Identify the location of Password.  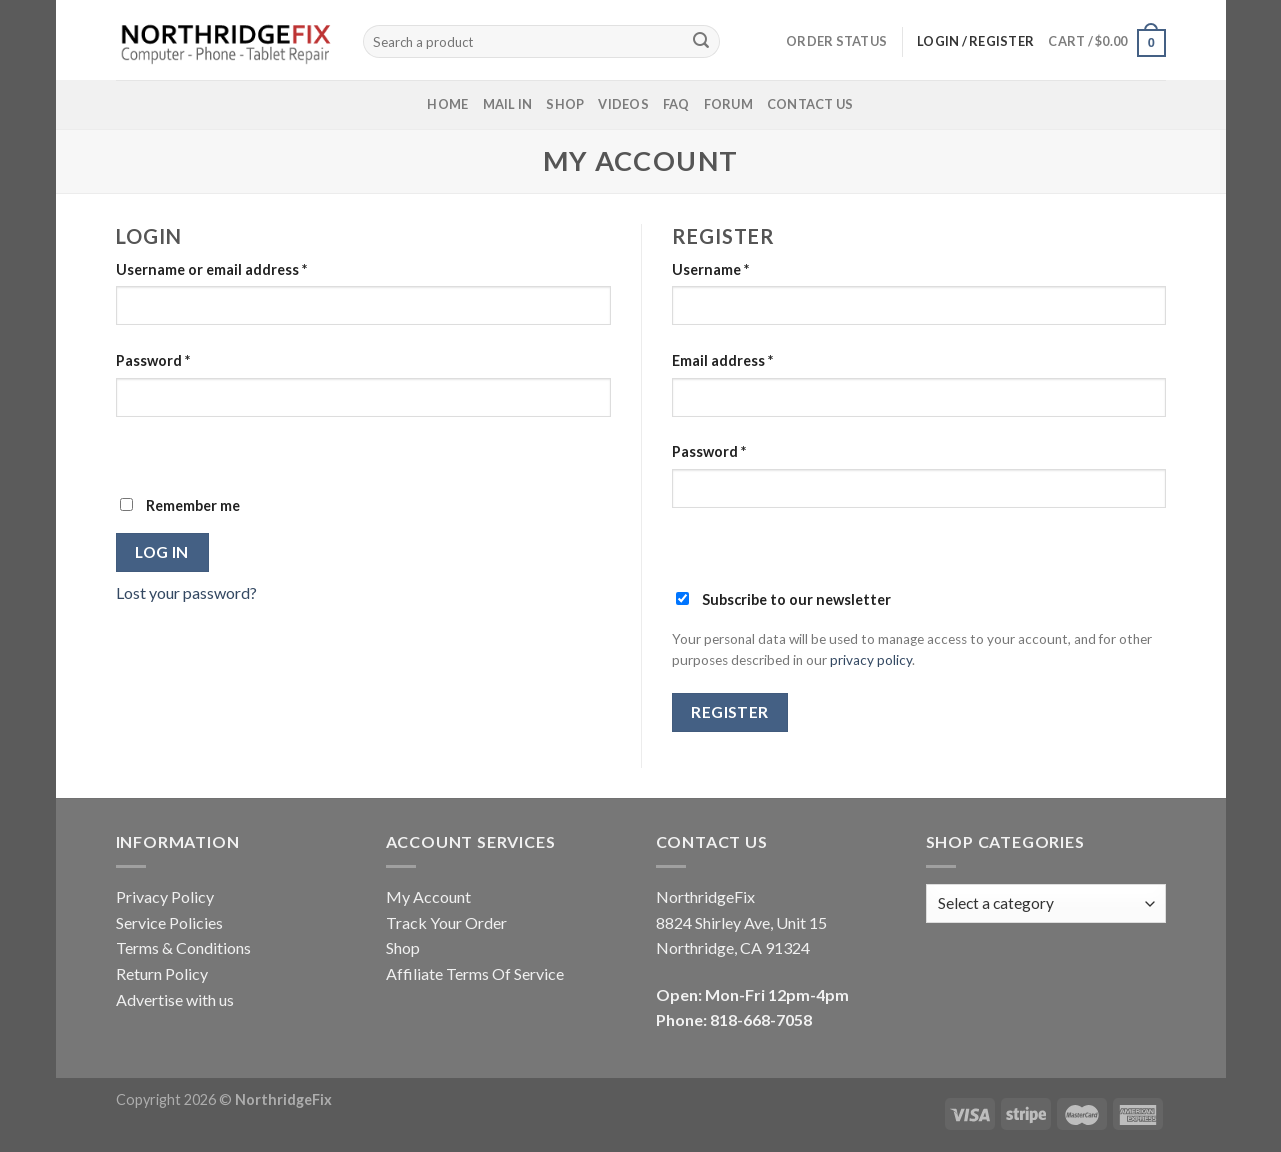
(153, 360).